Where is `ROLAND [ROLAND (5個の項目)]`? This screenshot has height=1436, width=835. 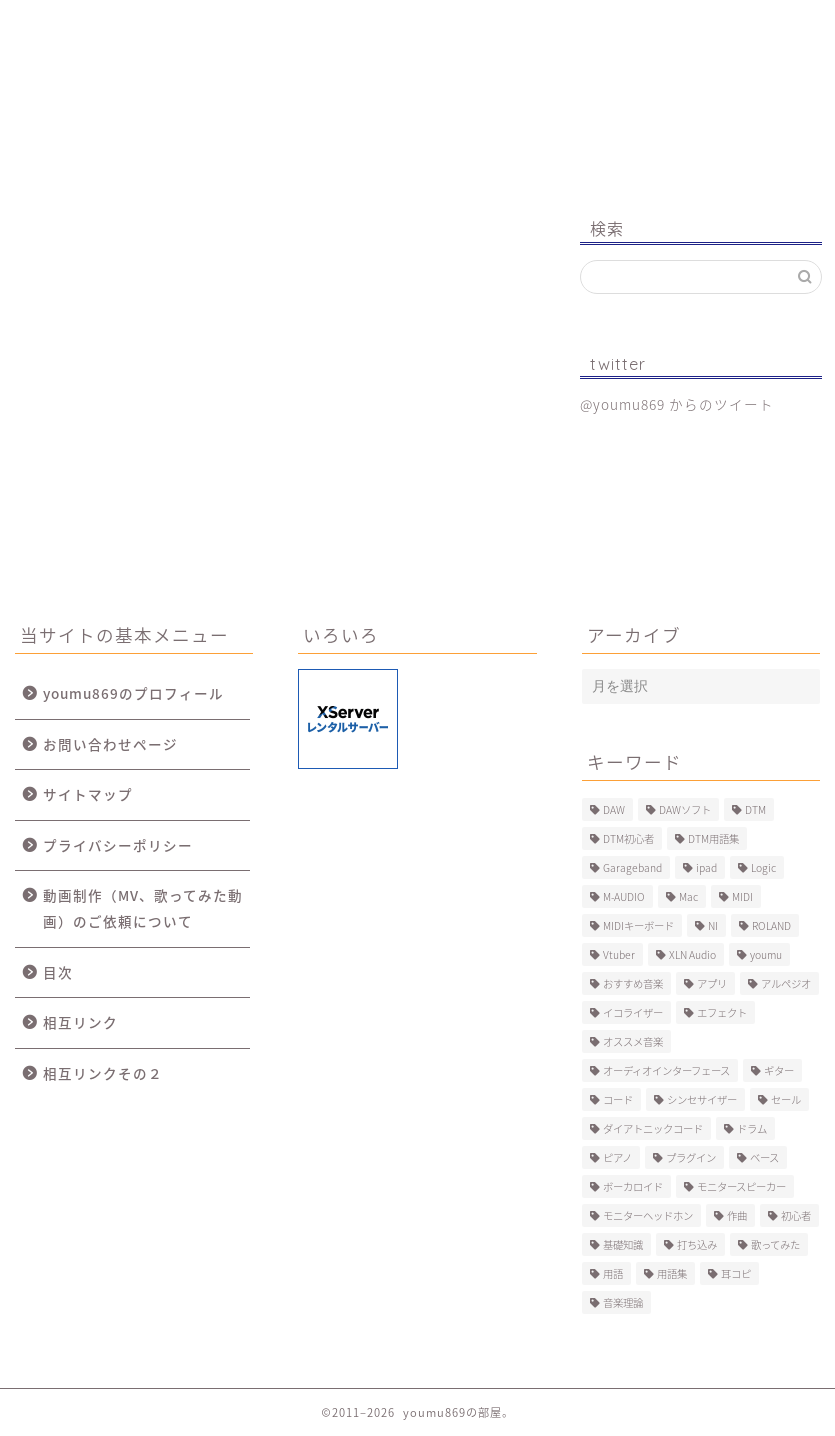 ROLAND [ROLAND (5個の項目)] is located at coordinates (771, 925).